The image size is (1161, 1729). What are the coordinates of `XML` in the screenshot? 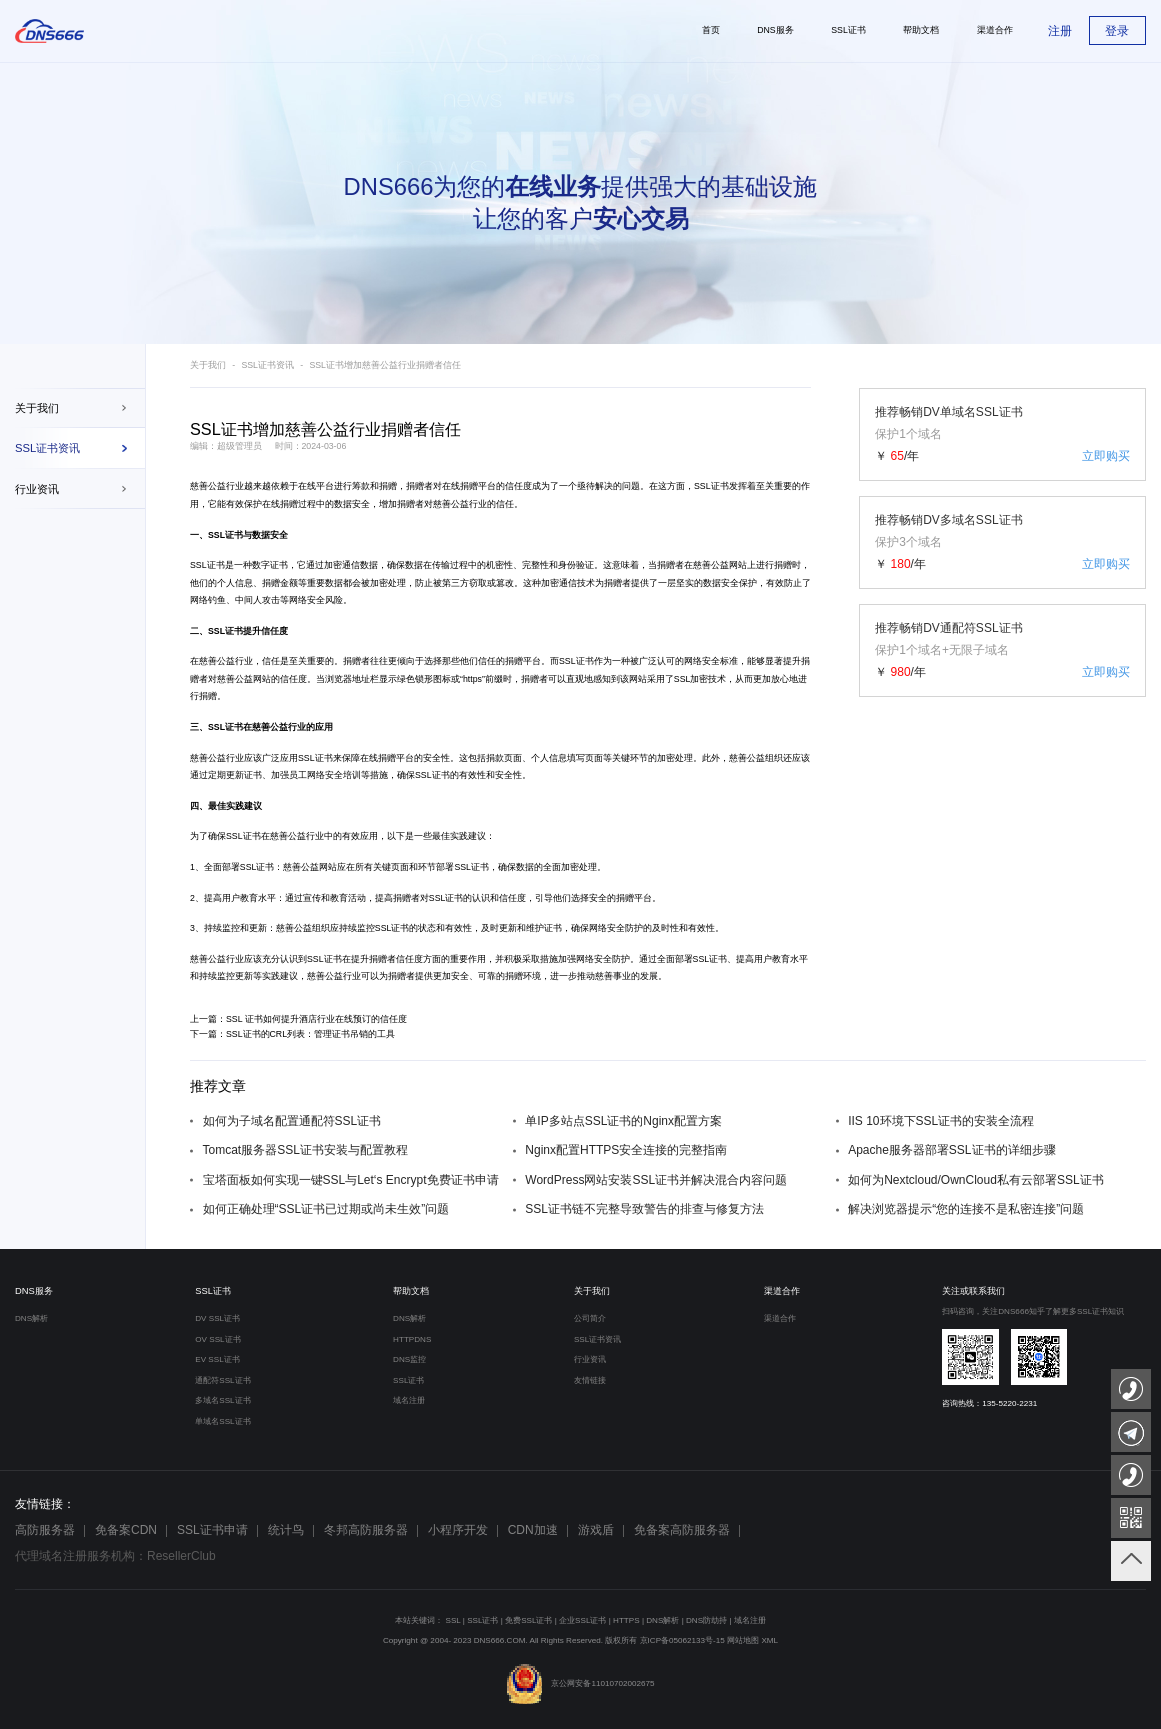 It's located at (769, 1640).